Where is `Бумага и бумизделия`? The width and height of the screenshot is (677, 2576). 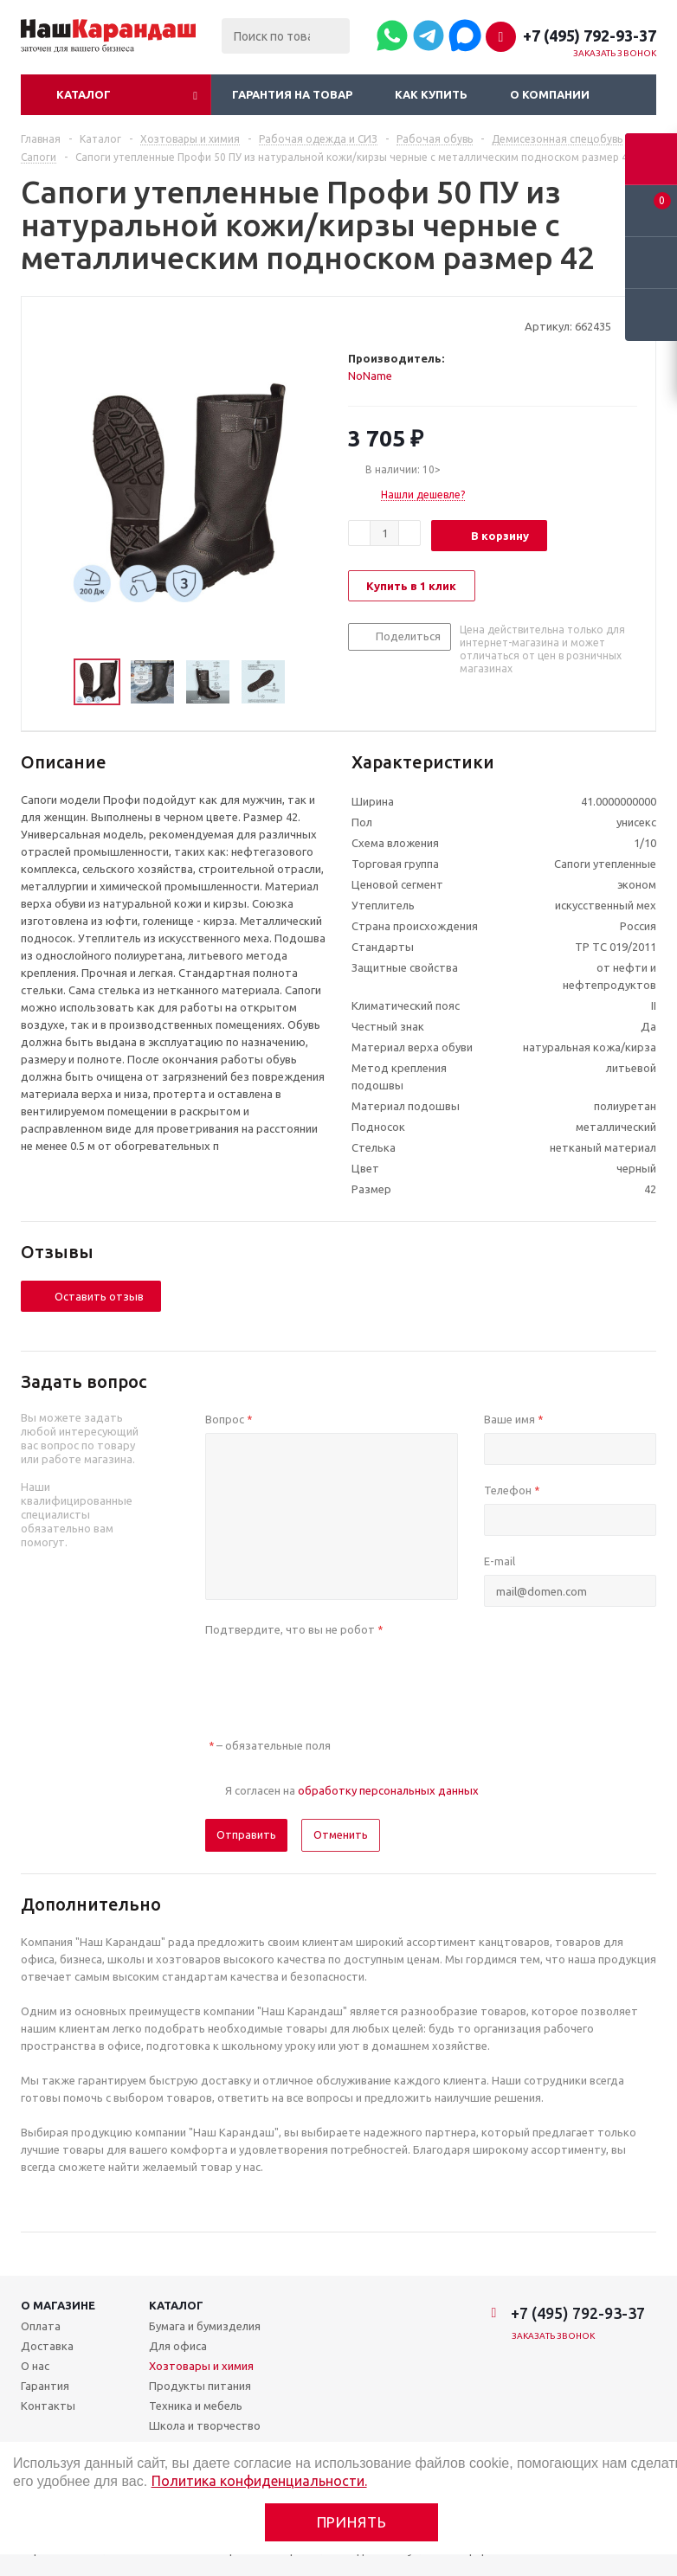
Бумага и бумизделия is located at coordinates (205, 2326).